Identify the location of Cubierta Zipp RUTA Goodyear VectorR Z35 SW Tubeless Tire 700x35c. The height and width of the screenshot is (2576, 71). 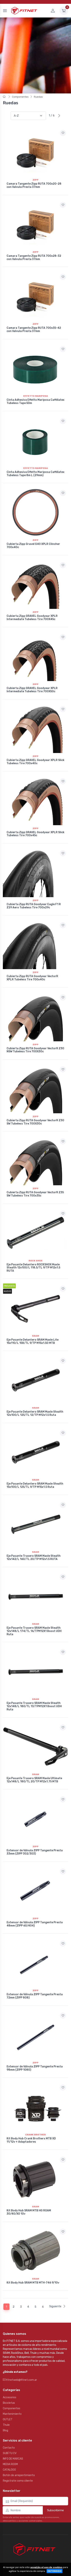
(35, 1194).